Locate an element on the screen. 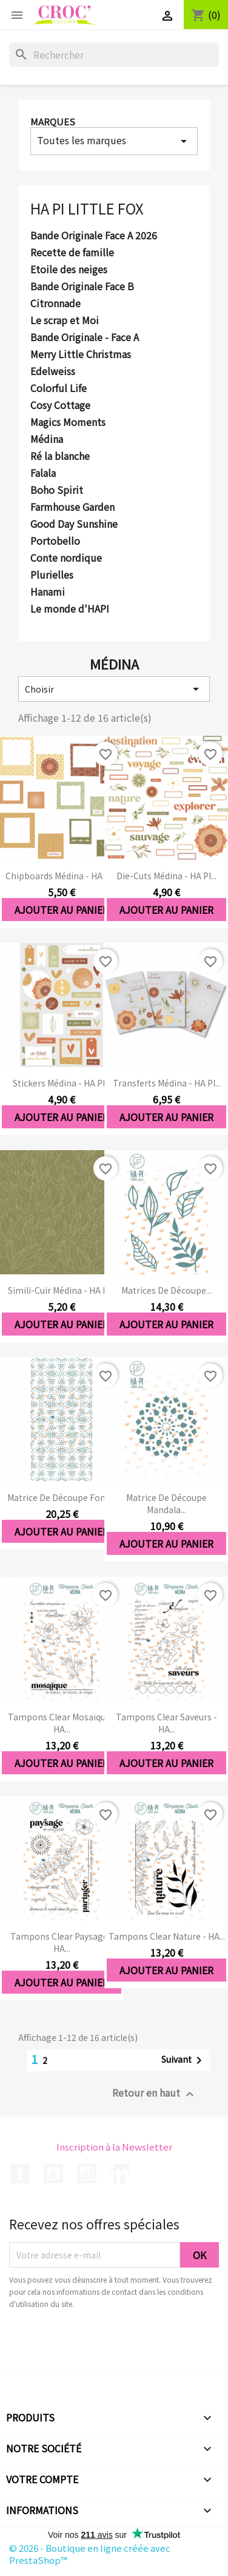  HA PI Little Fox is located at coordinates (87, 208).